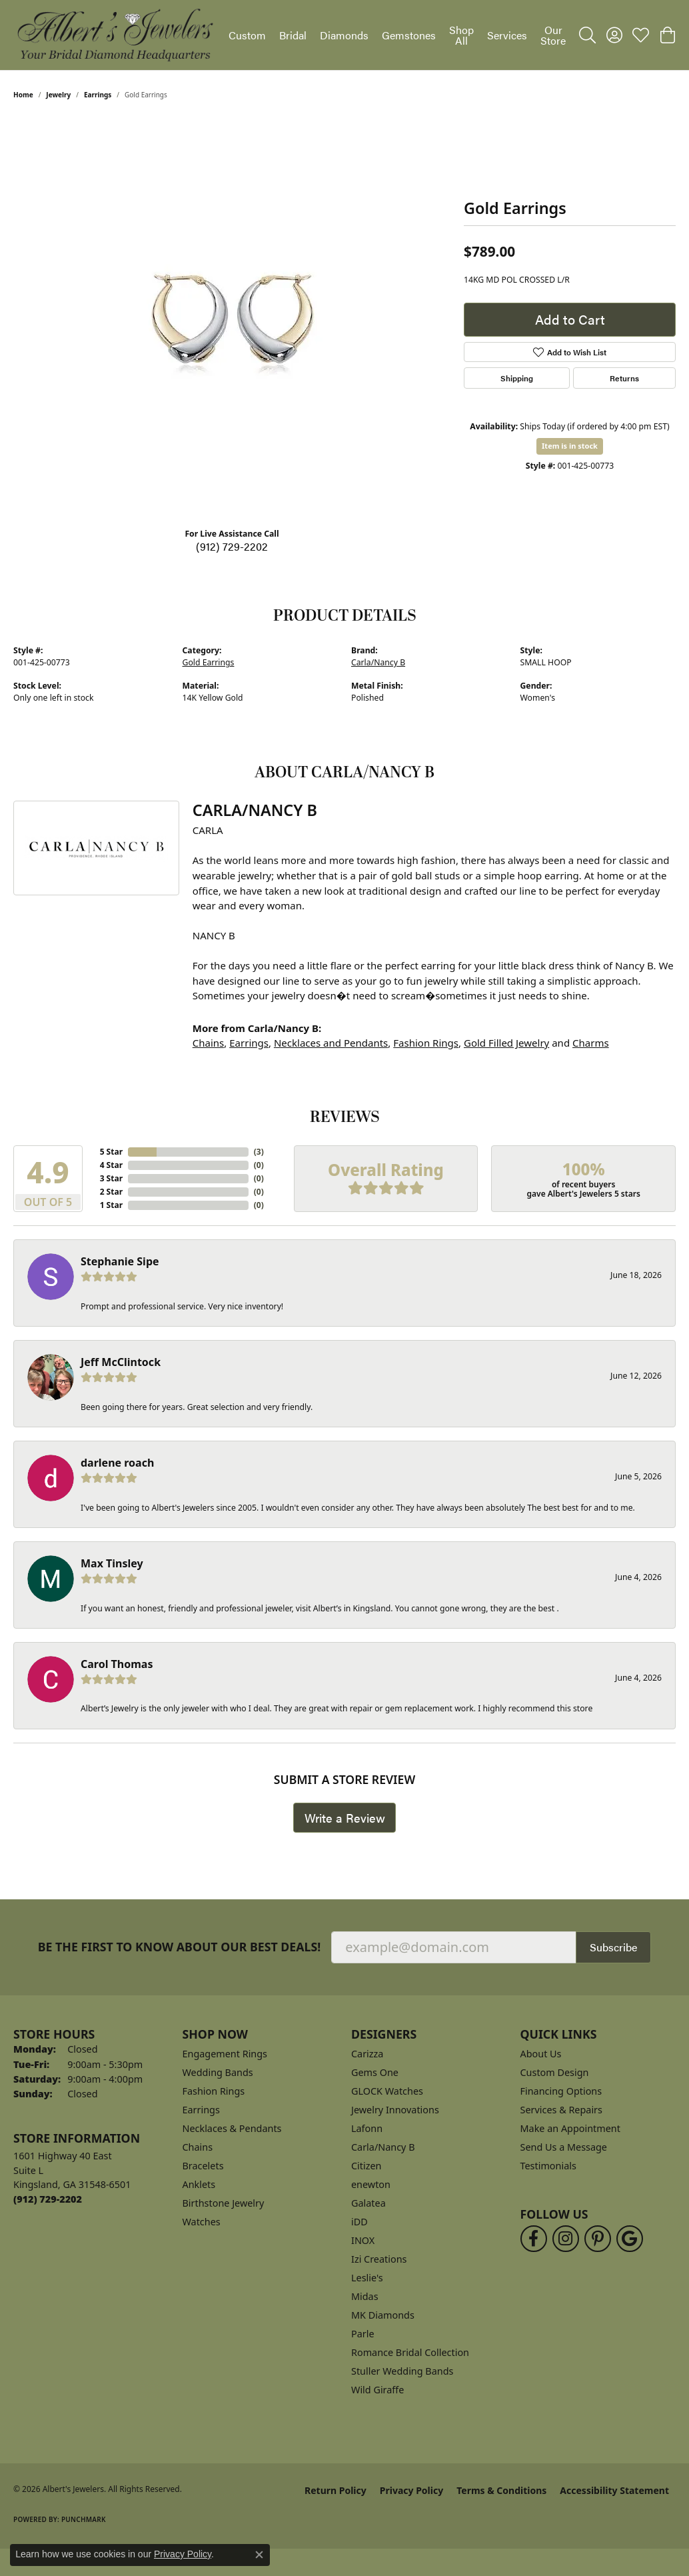 This screenshot has height=2576, width=689. Describe the element at coordinates (387, 2091) in the screenshot. I see `GLOCK Watches [menuitem]` at that location.